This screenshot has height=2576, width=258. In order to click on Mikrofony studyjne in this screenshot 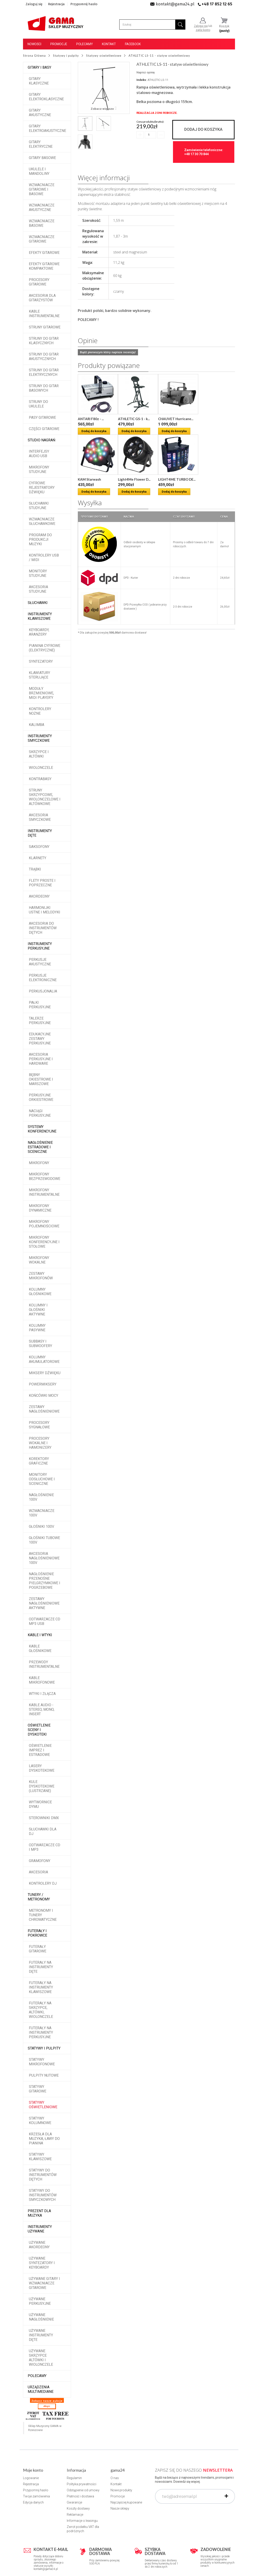, I will do `click(39, 469)`.